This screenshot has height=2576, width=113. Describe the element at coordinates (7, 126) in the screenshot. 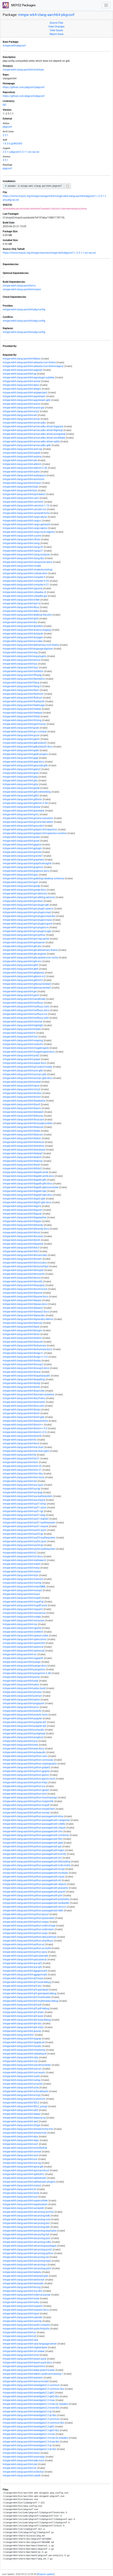

I see `pkgconf` at that location.